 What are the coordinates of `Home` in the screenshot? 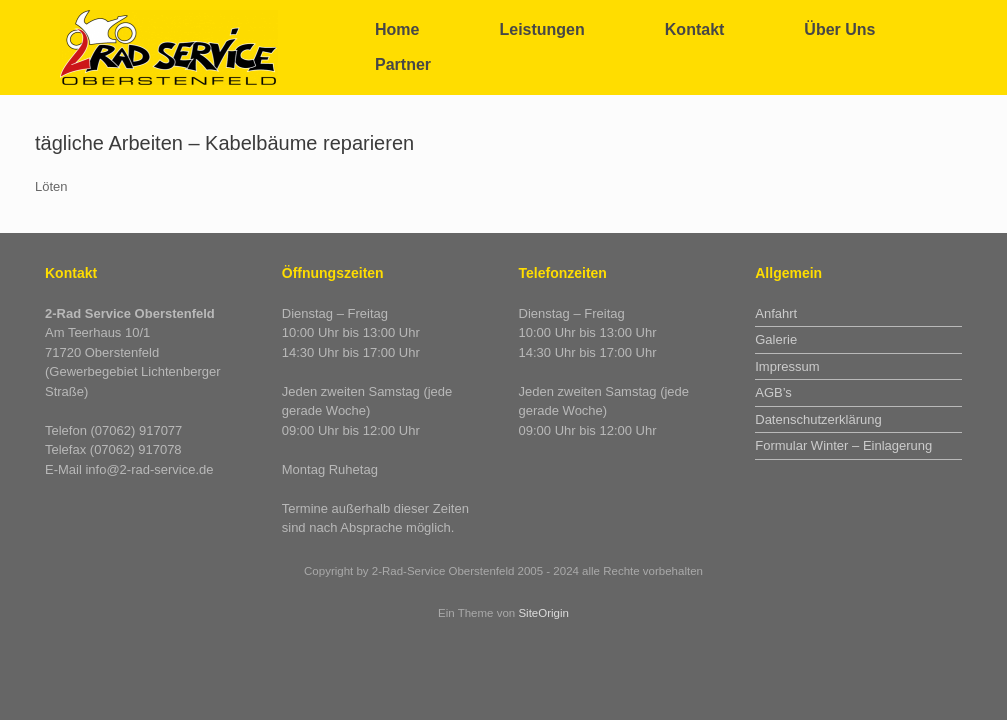 It's located at (397, 29).